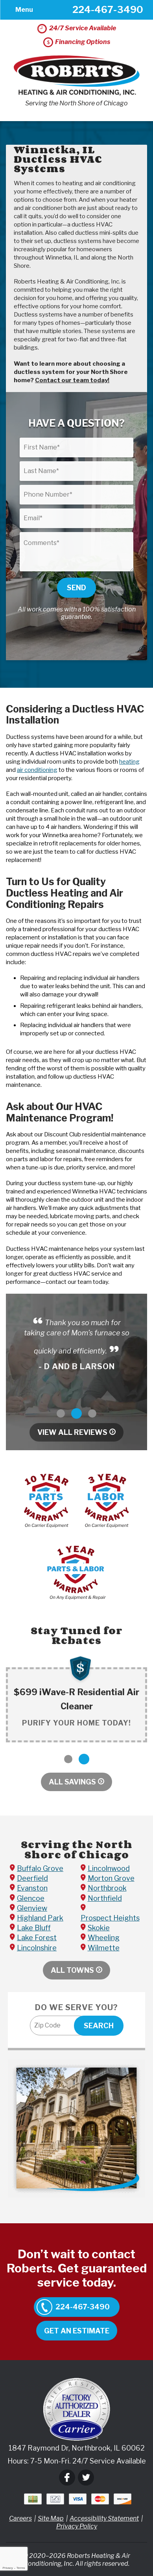 Image resolution: width=153 pixels, height=2576 pixels. Describe the element at coordinates (67, 2477) in the screenshot. I see `Facebook` at that location.